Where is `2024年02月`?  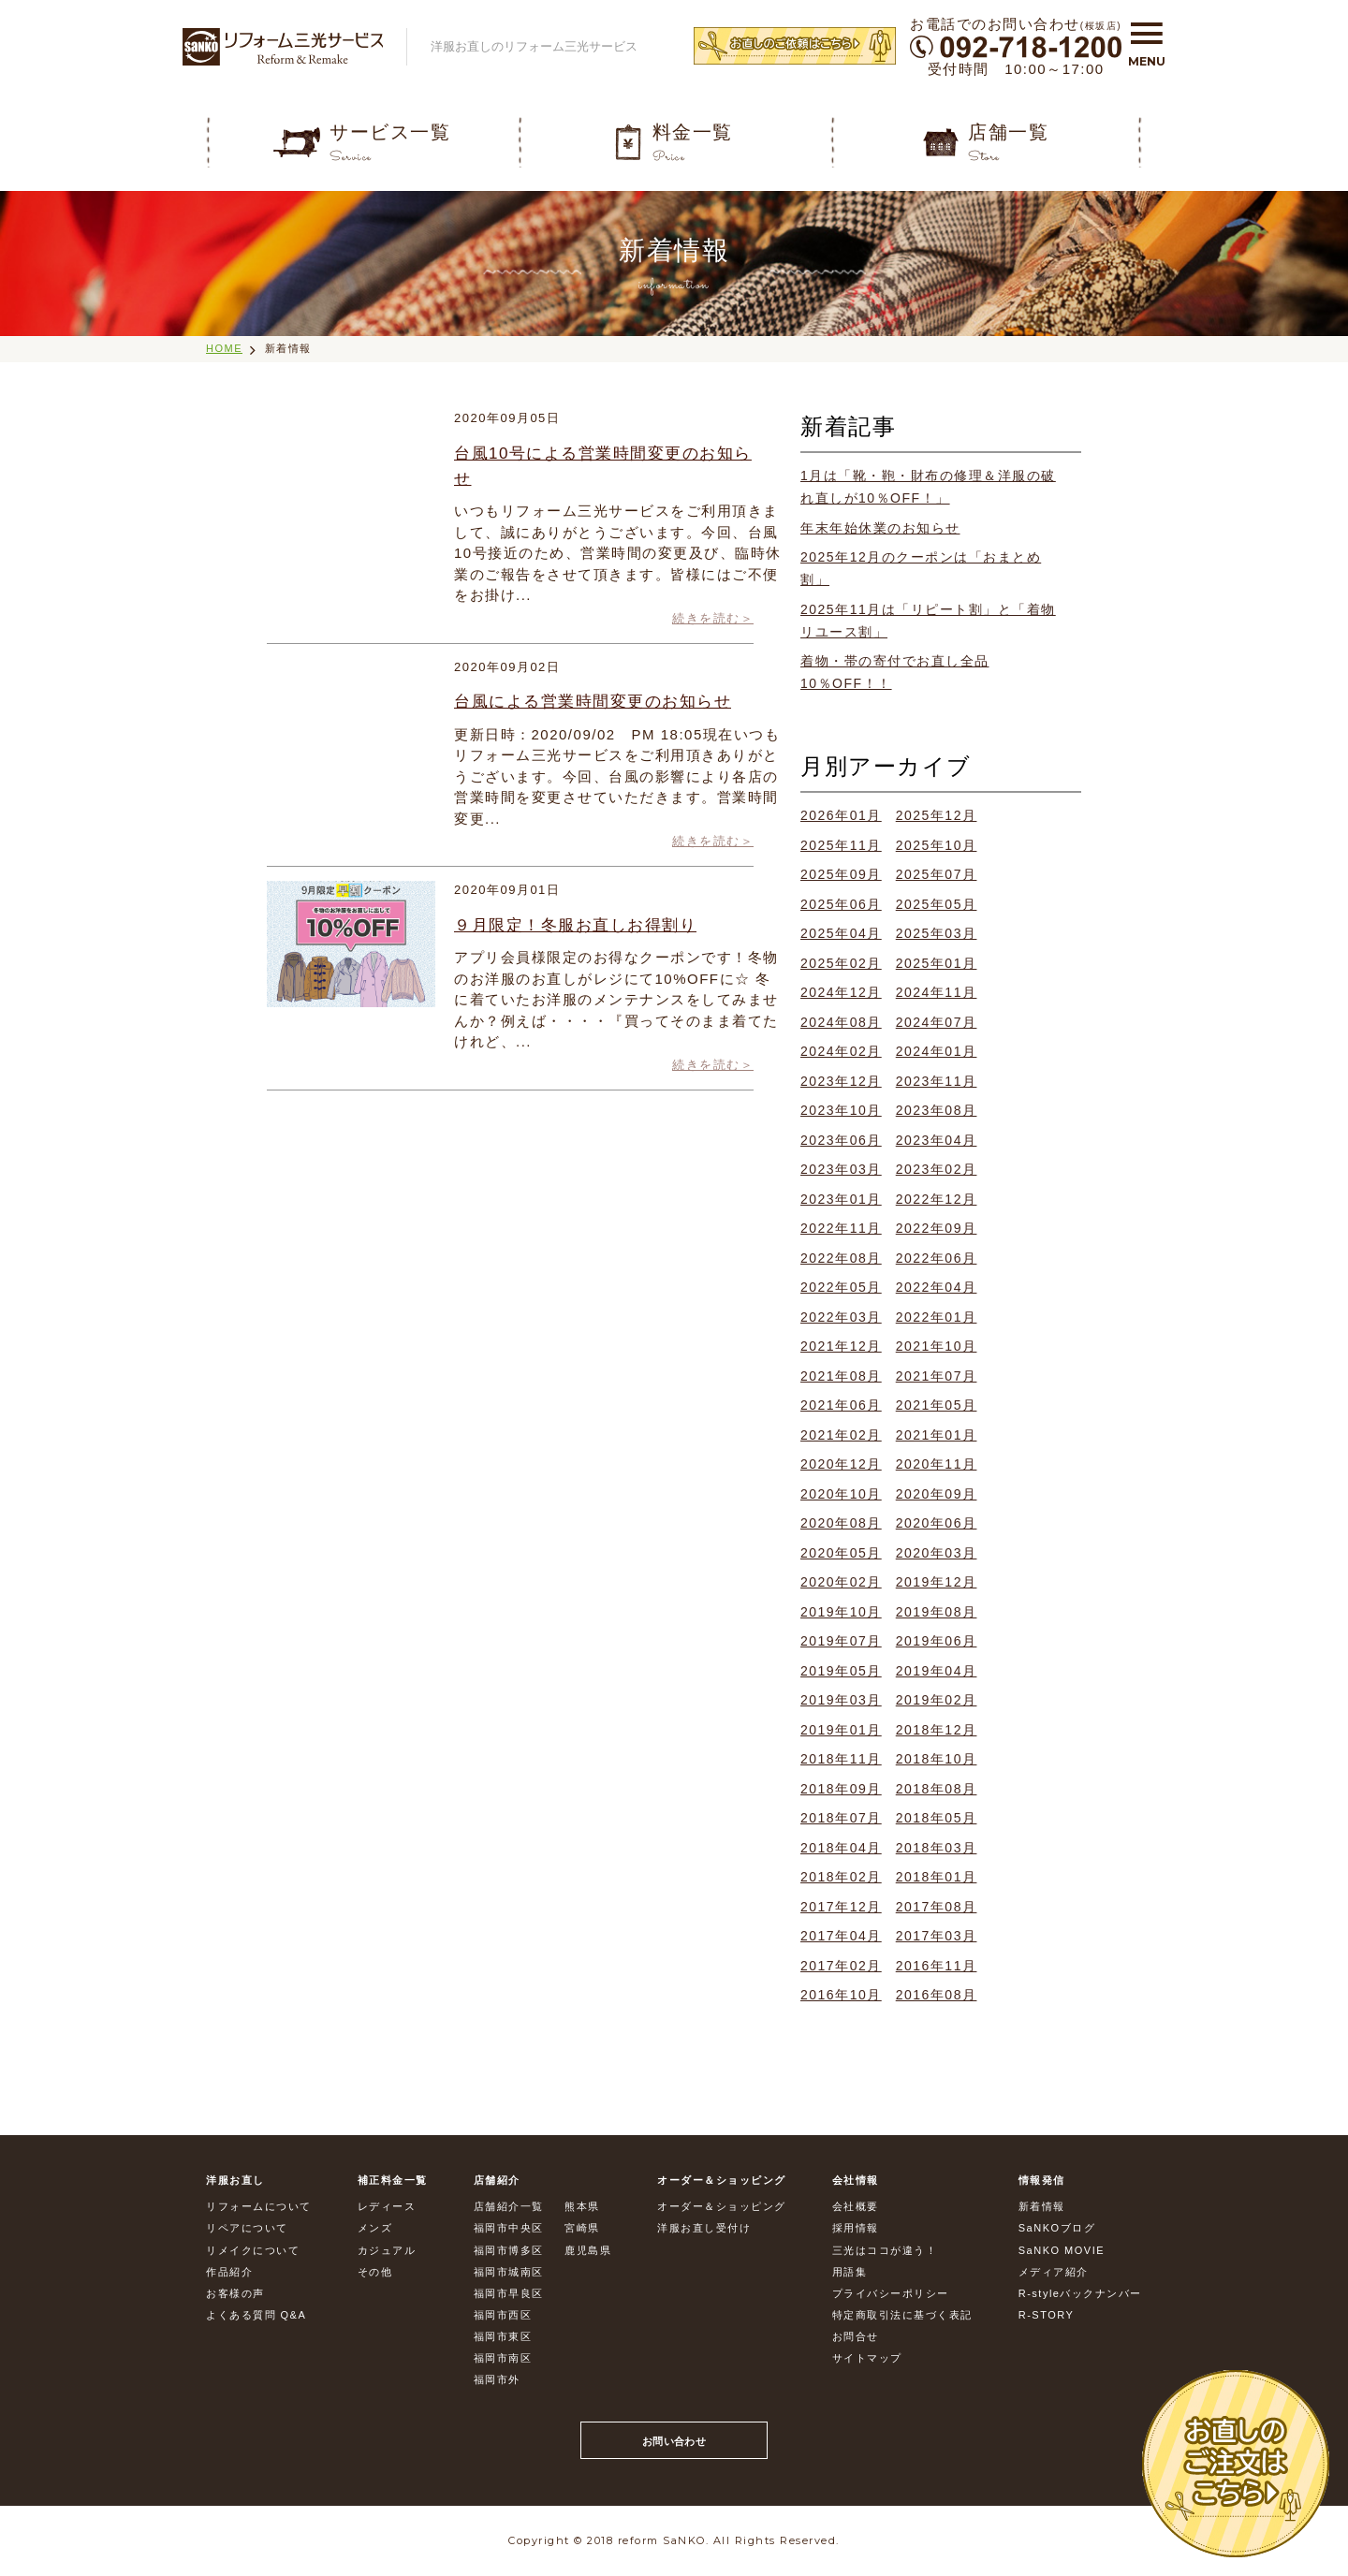
2024年02月 is located at coordinates (841, 1051).